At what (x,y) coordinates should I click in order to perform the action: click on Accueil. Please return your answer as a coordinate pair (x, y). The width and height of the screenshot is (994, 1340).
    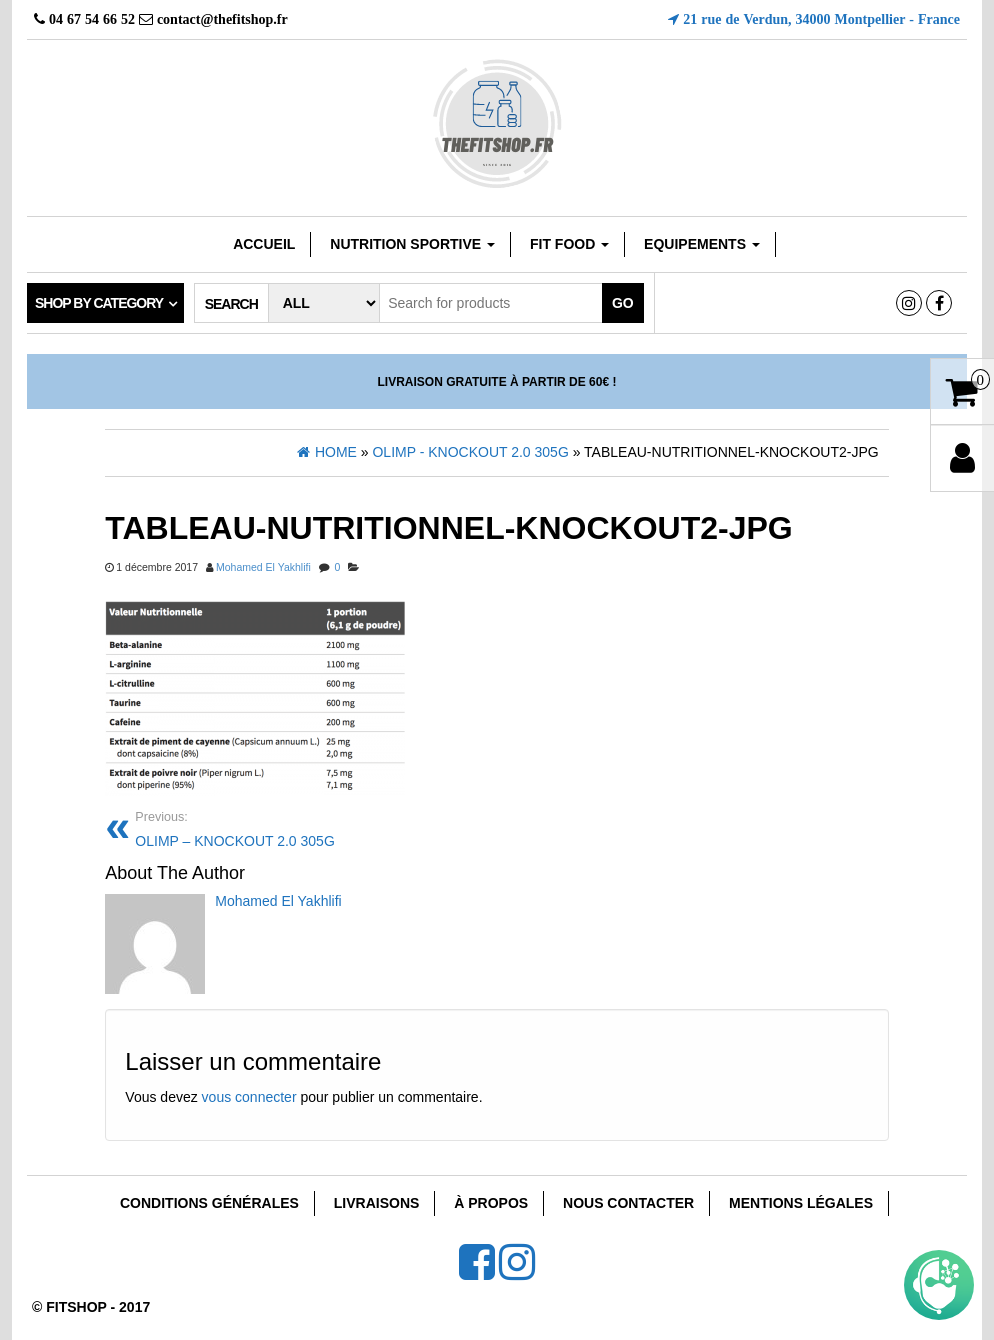
    Looking at the image, I should click on (264, 244).